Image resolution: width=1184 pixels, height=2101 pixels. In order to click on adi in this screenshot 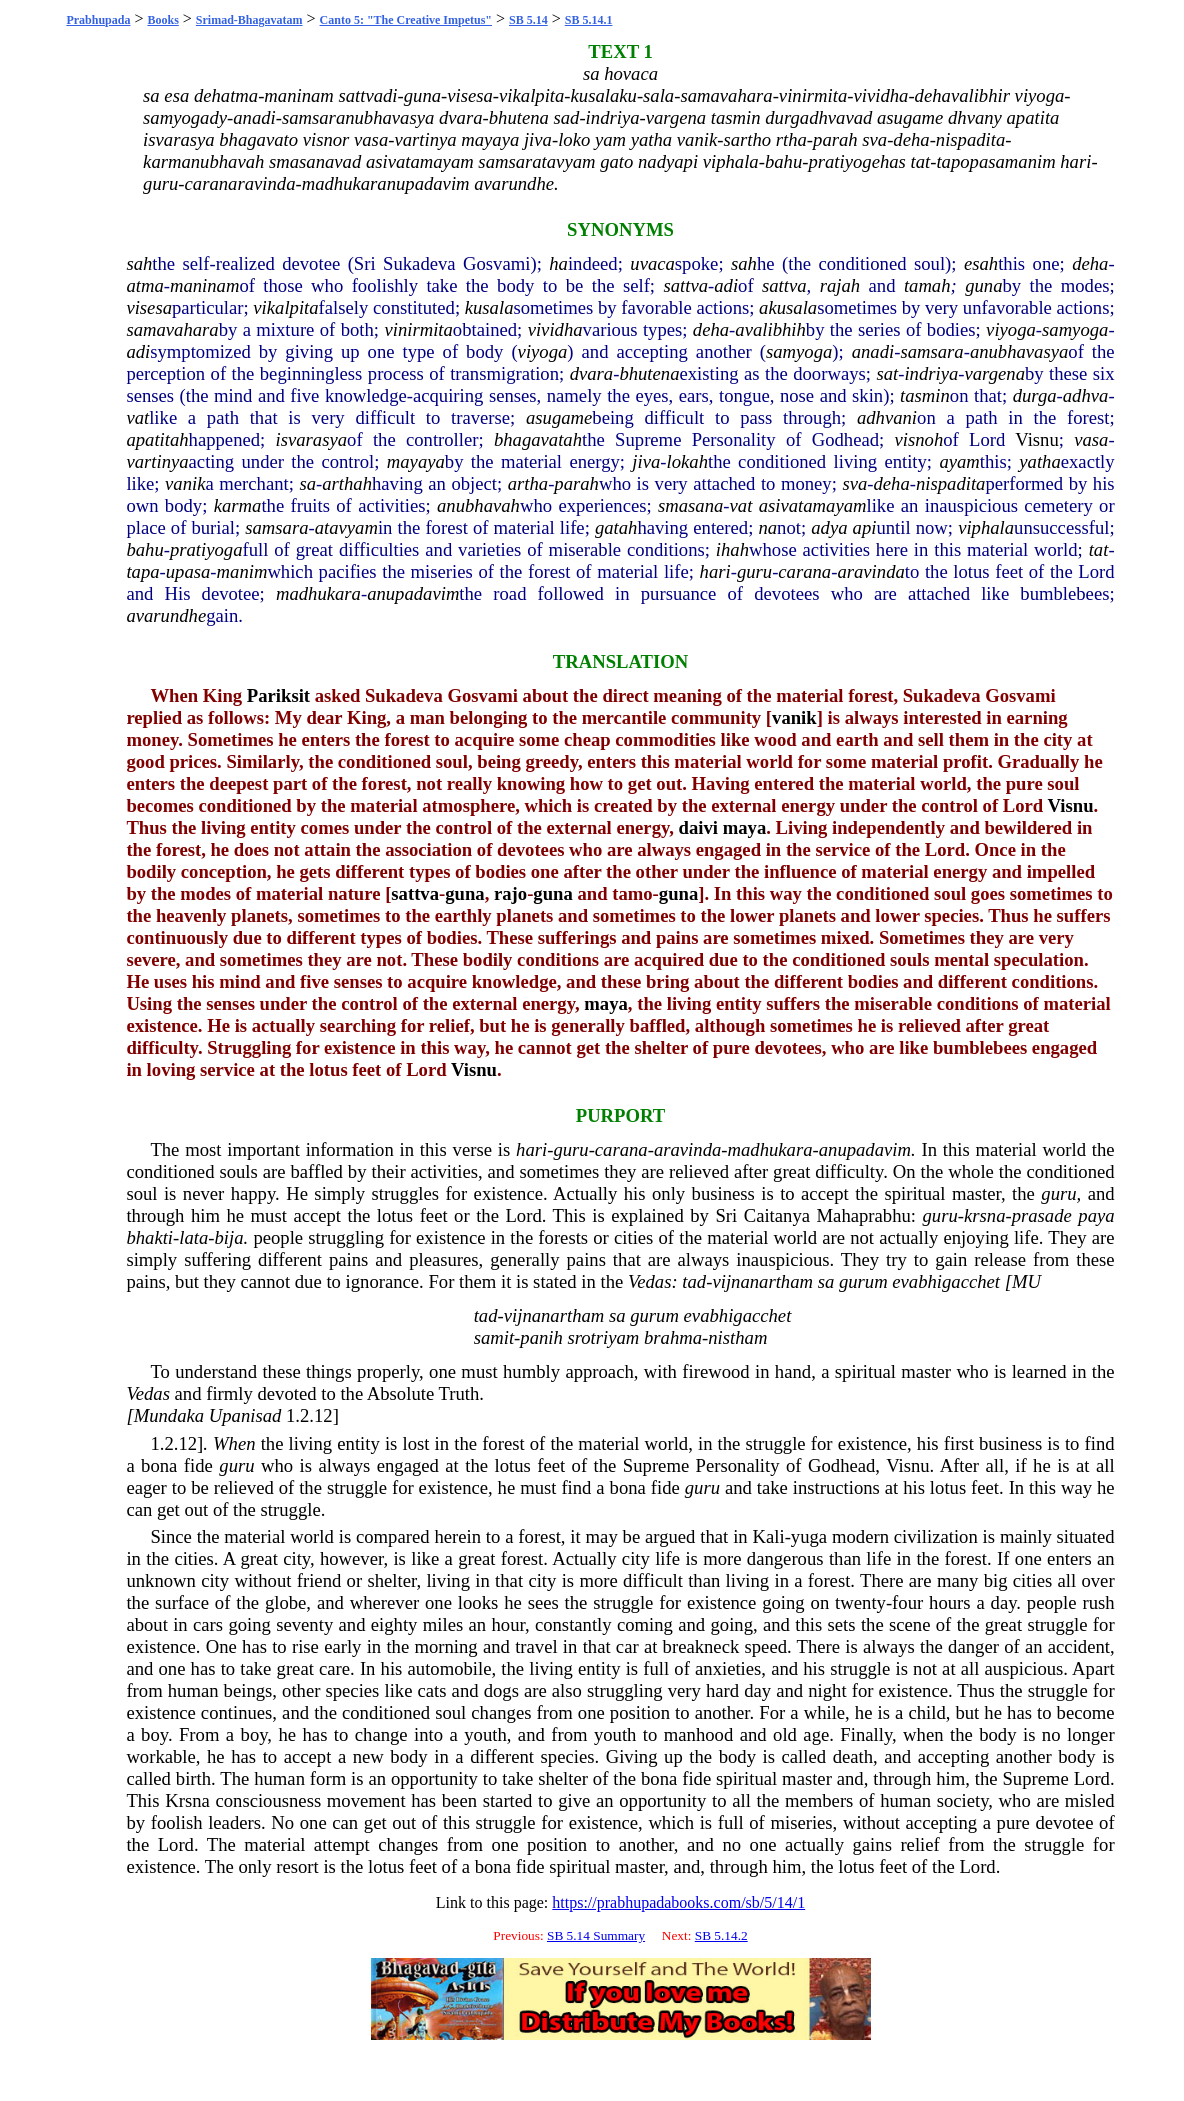, I will do `click(726, 285)`.